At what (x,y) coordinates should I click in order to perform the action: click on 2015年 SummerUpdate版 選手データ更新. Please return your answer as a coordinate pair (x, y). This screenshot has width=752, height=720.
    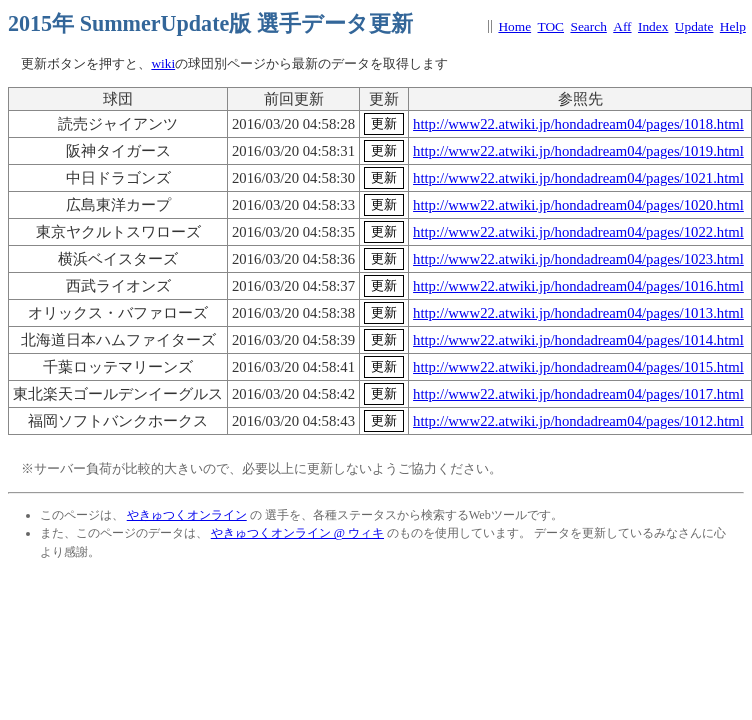
    Looking at the image, I should click on (210, 23).